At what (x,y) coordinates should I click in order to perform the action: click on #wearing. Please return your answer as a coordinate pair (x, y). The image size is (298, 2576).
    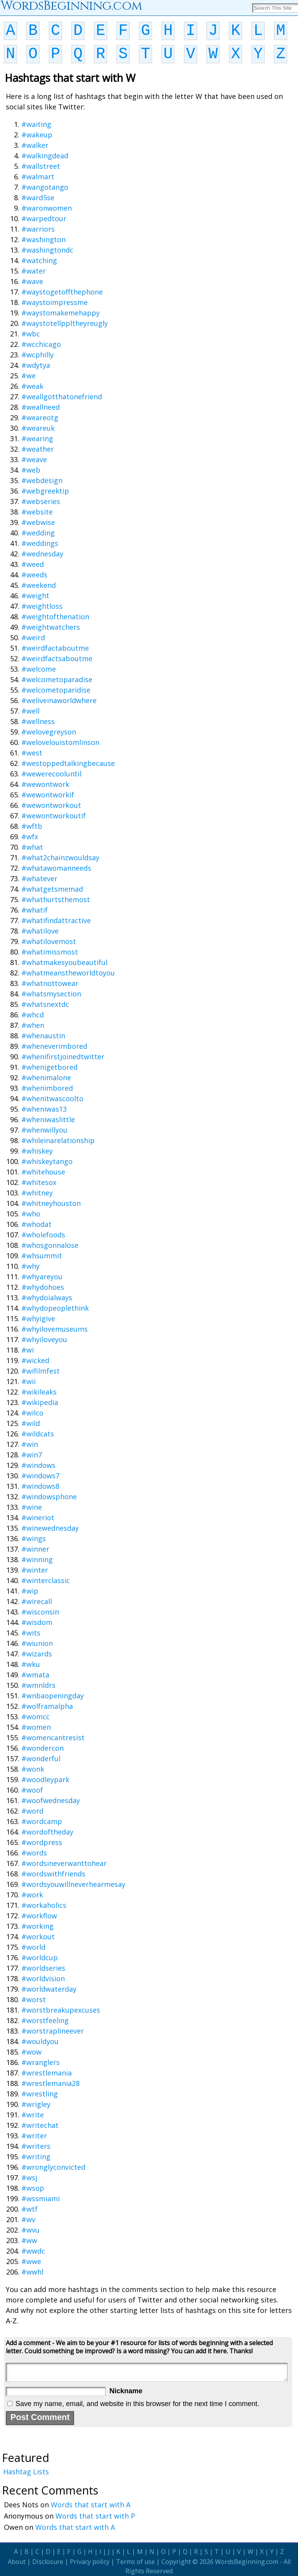
    Looking at the image, I should click on (37, 438).